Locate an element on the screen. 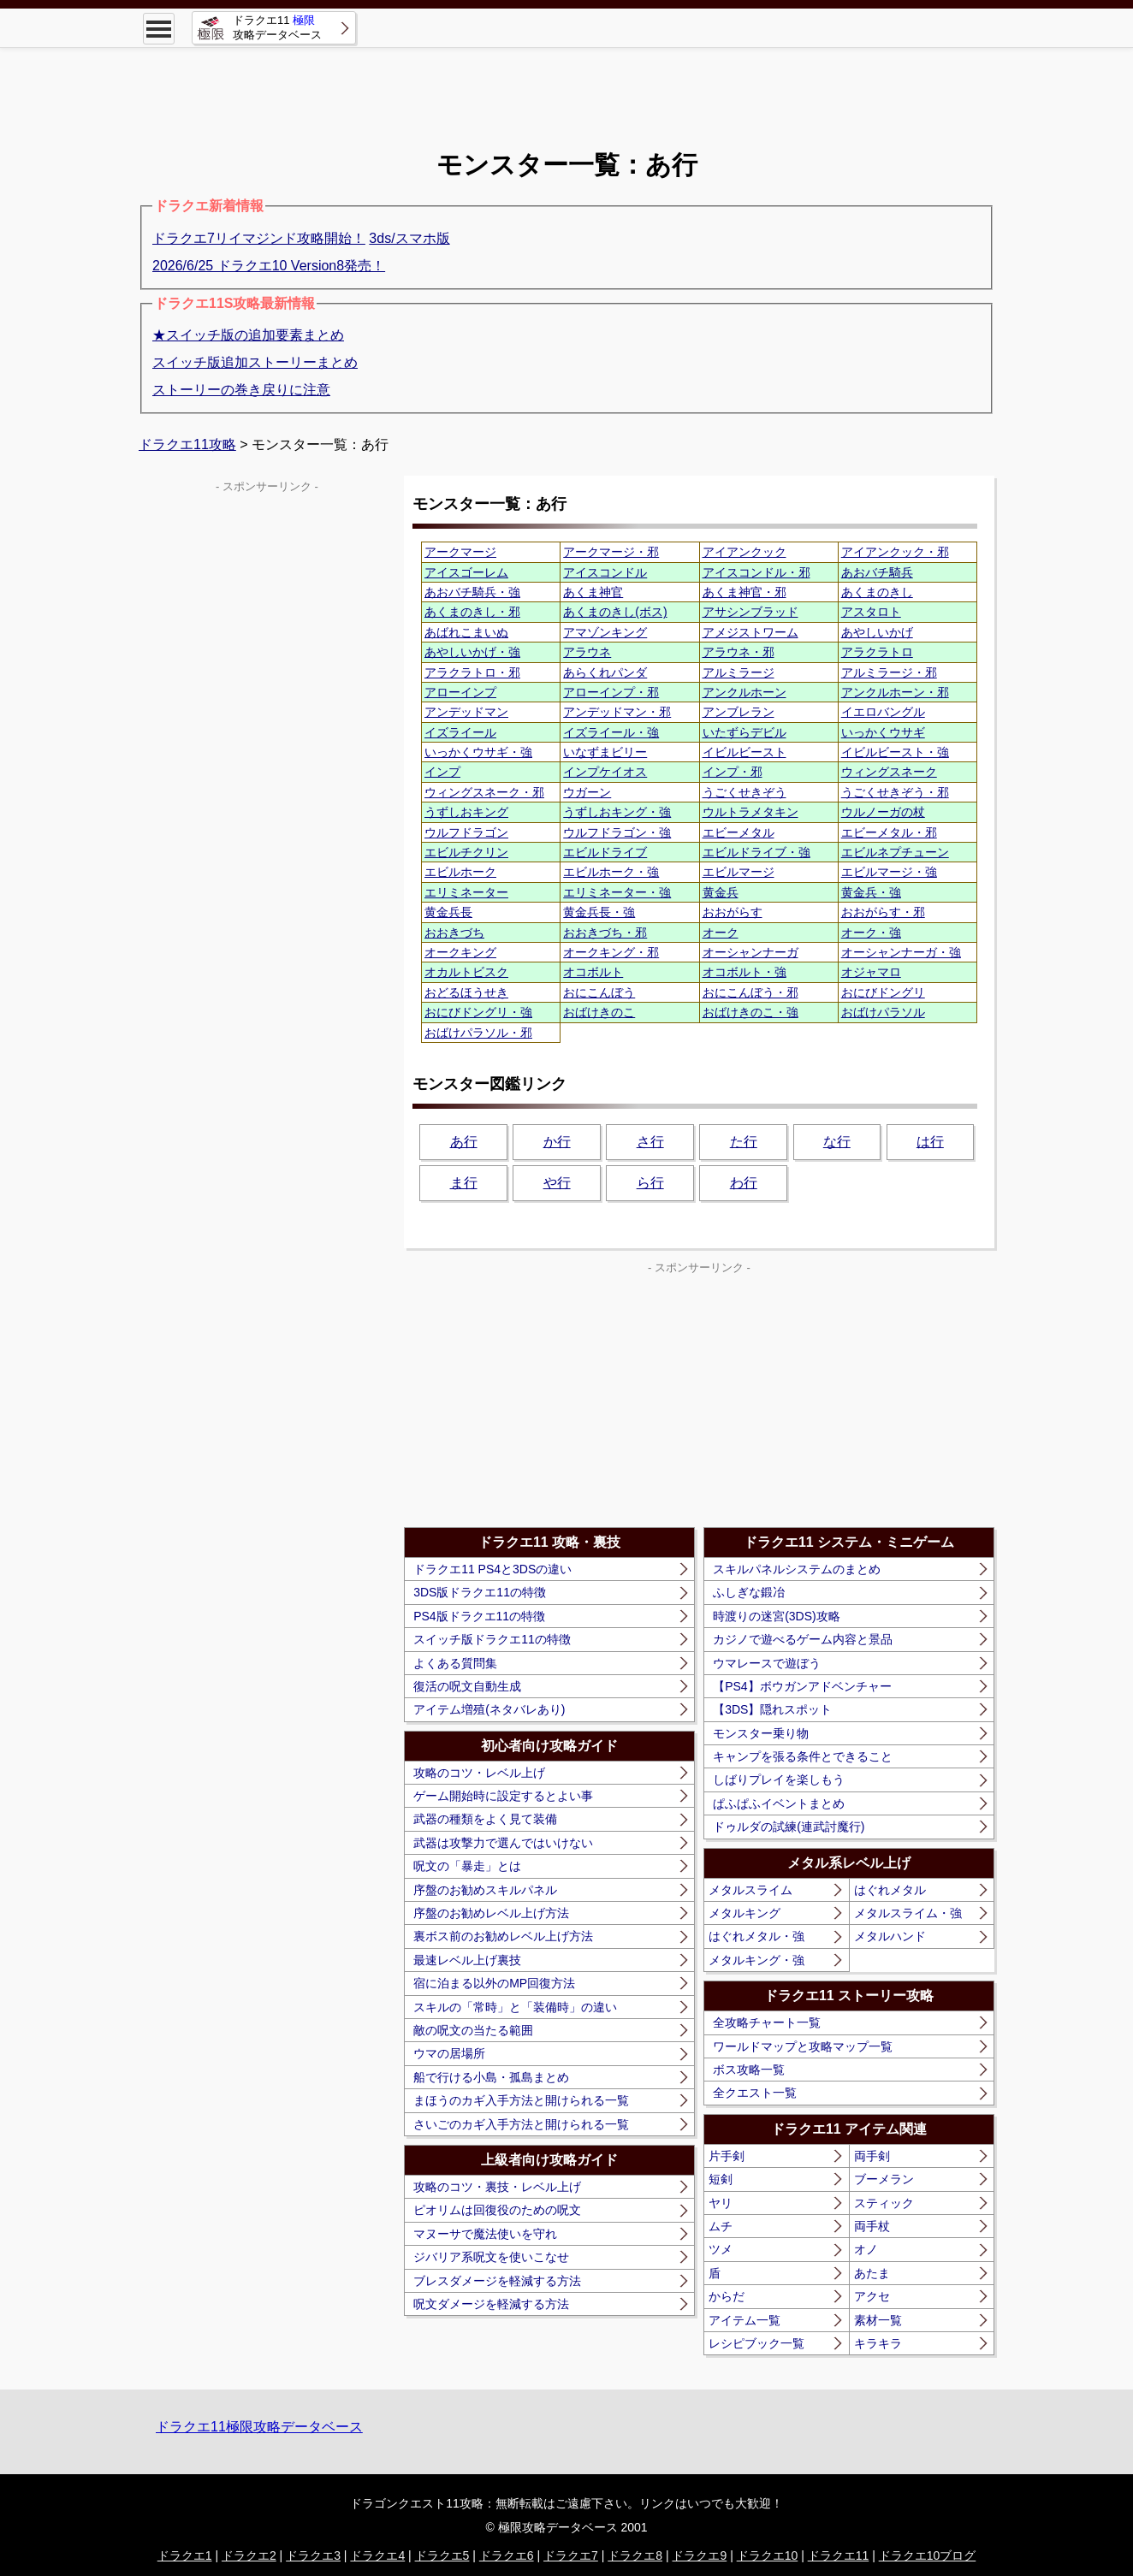 The image size is (1133, 2576). アイアンクック・邪 is located at coordinates (895, 552).